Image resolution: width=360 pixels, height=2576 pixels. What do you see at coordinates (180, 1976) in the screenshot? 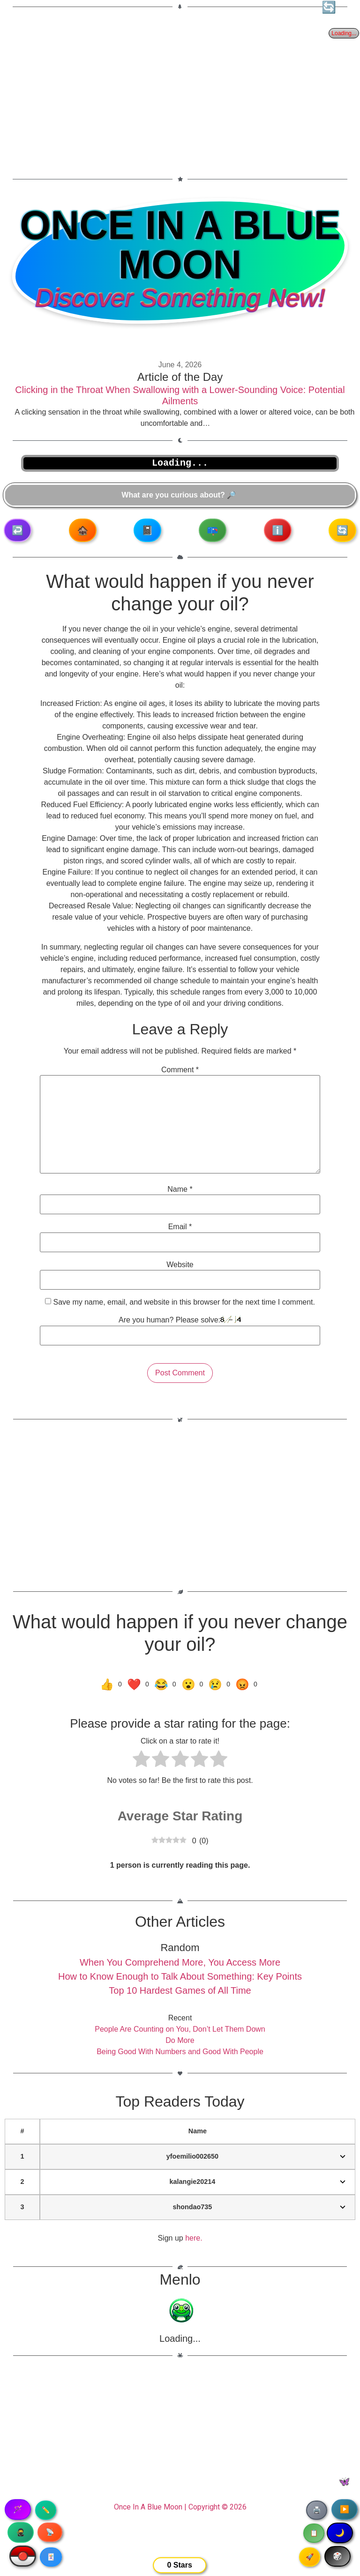
I see `How to Know Enough to Talk About Something: Key Points` at bounding box center [180, 1976].